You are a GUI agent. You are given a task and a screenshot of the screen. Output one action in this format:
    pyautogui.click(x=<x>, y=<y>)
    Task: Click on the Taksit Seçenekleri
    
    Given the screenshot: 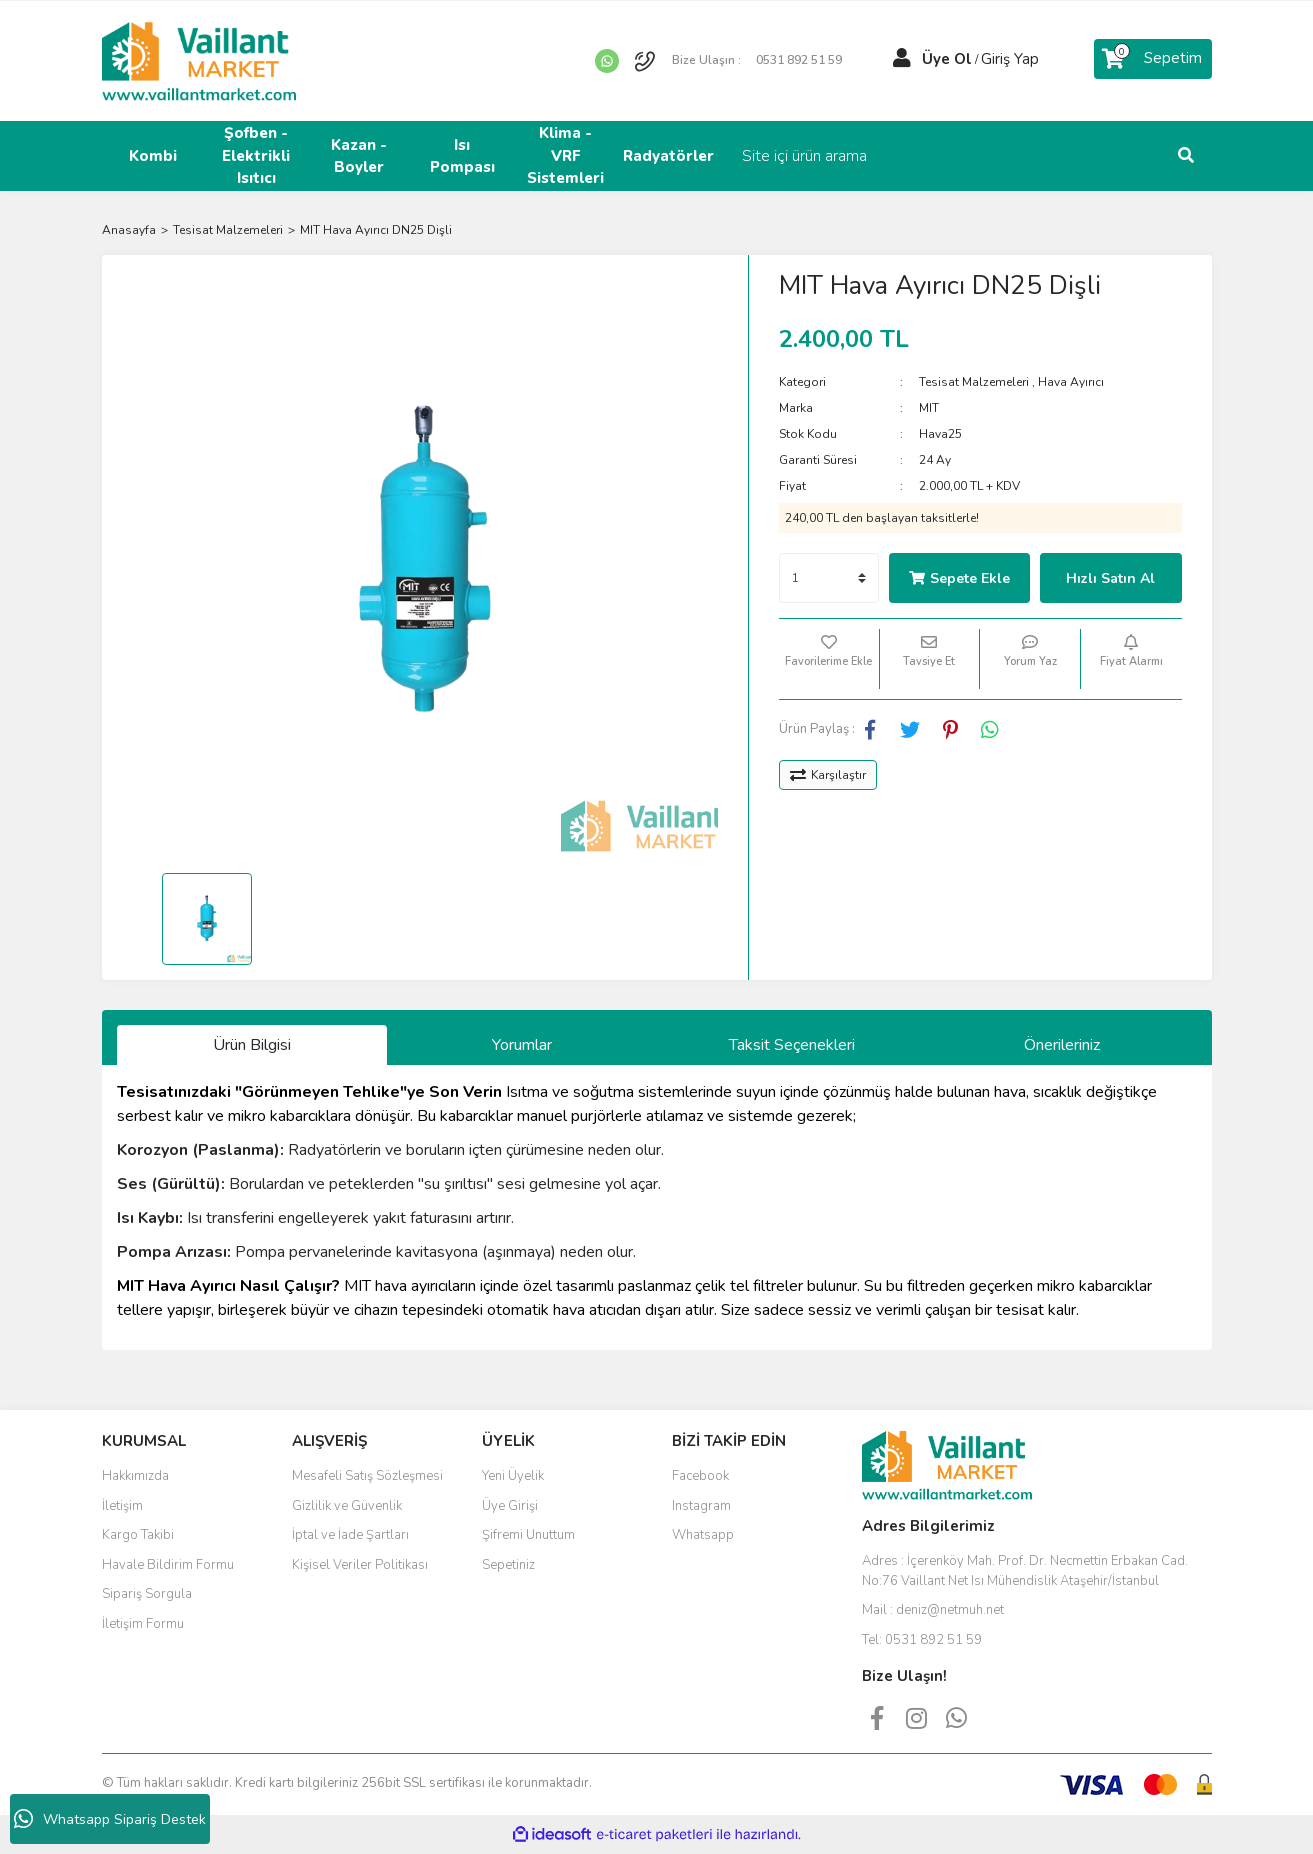 What is the action you would take?
    pyautogui.click(x=792, y=1045)
    